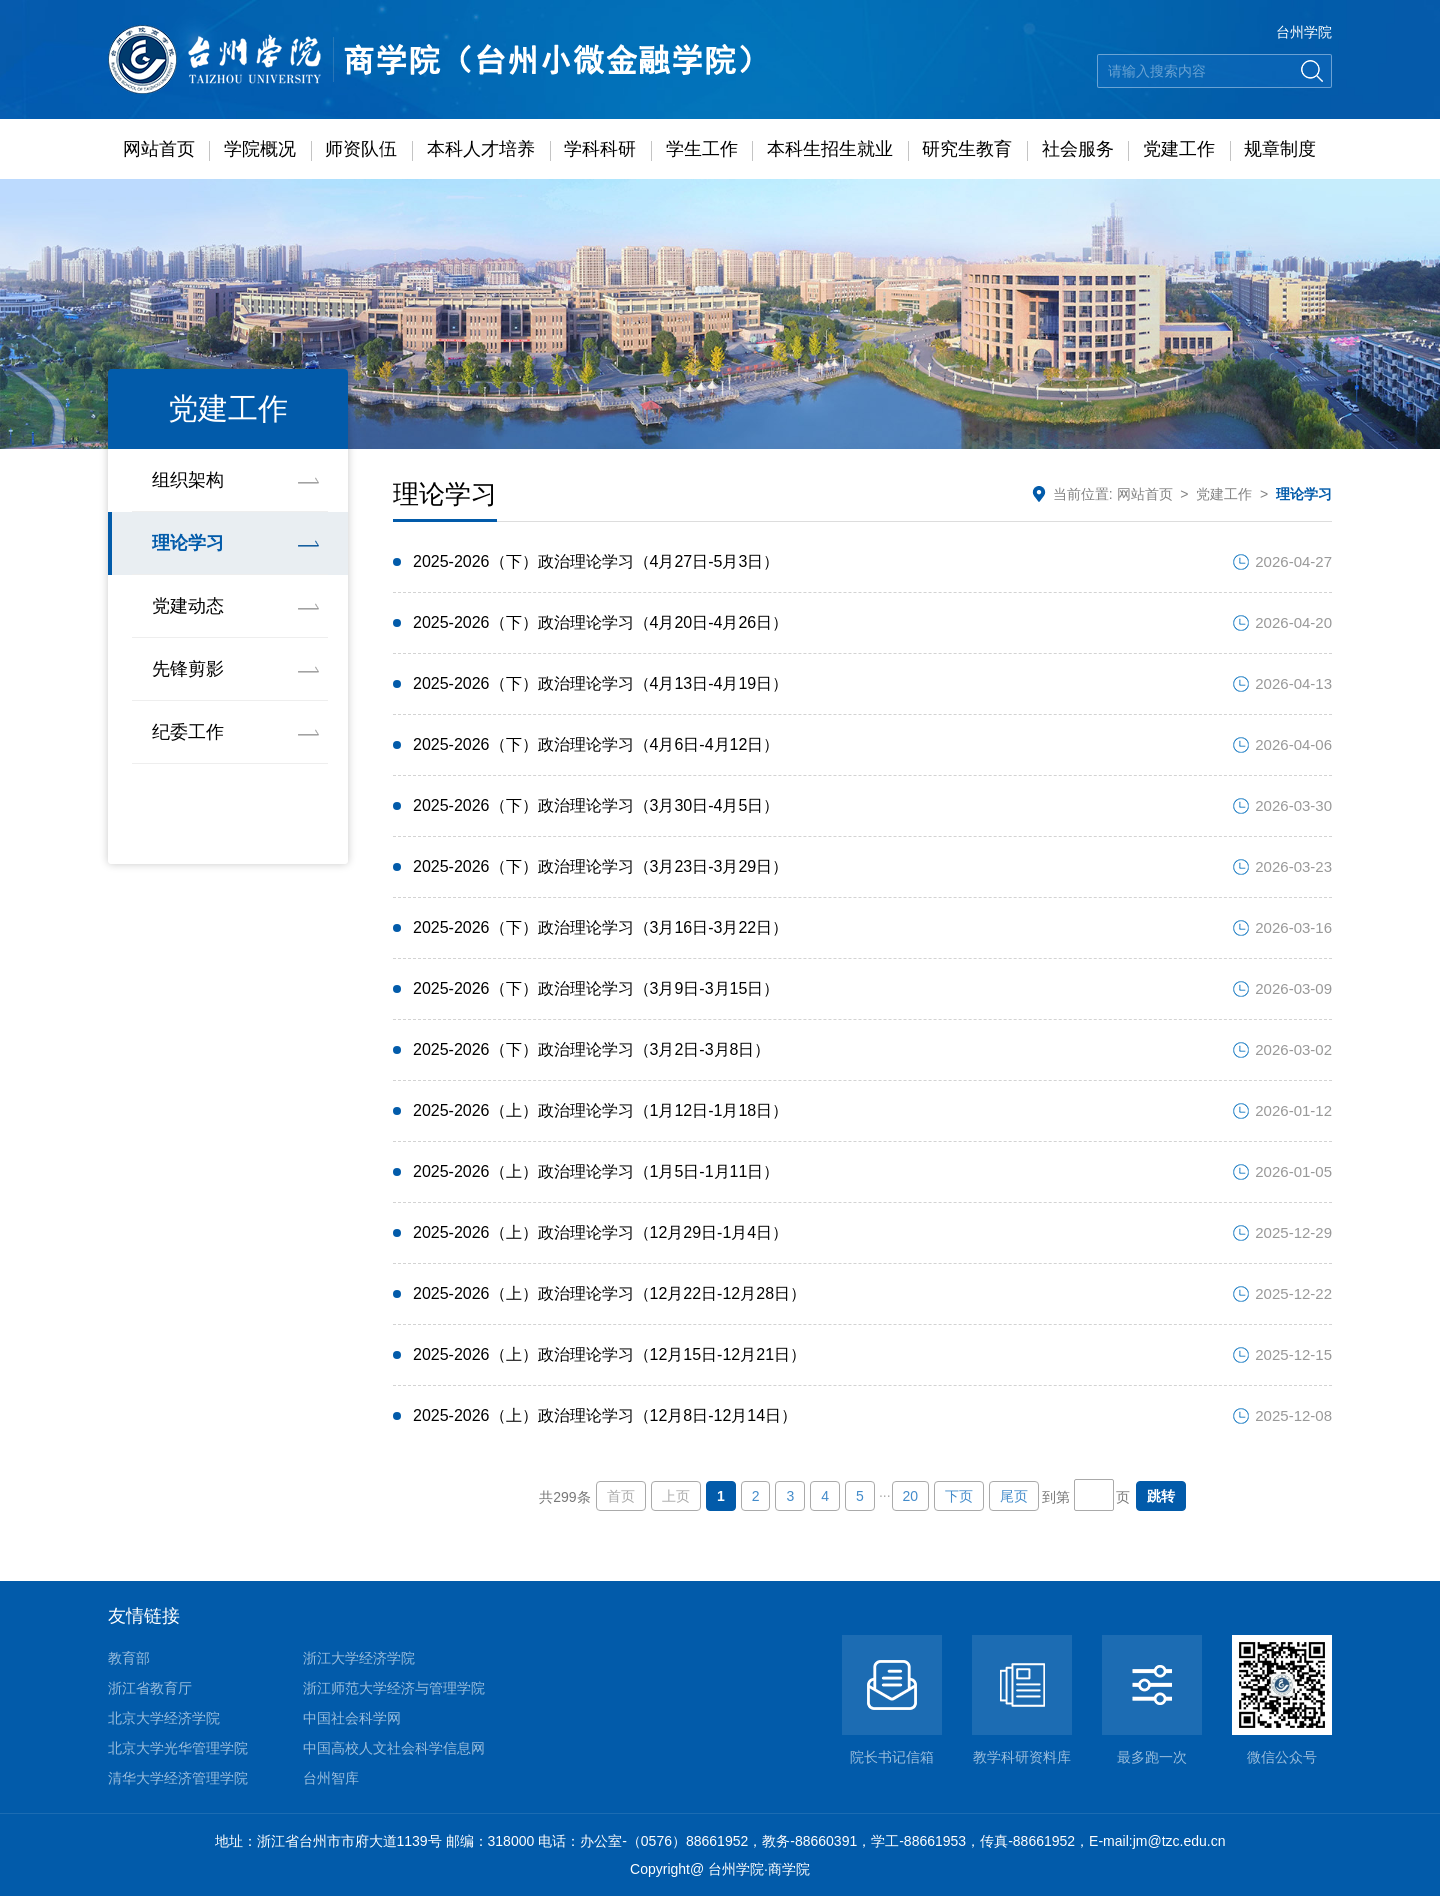  I want to click on 师资队伍, so click(361, 149).